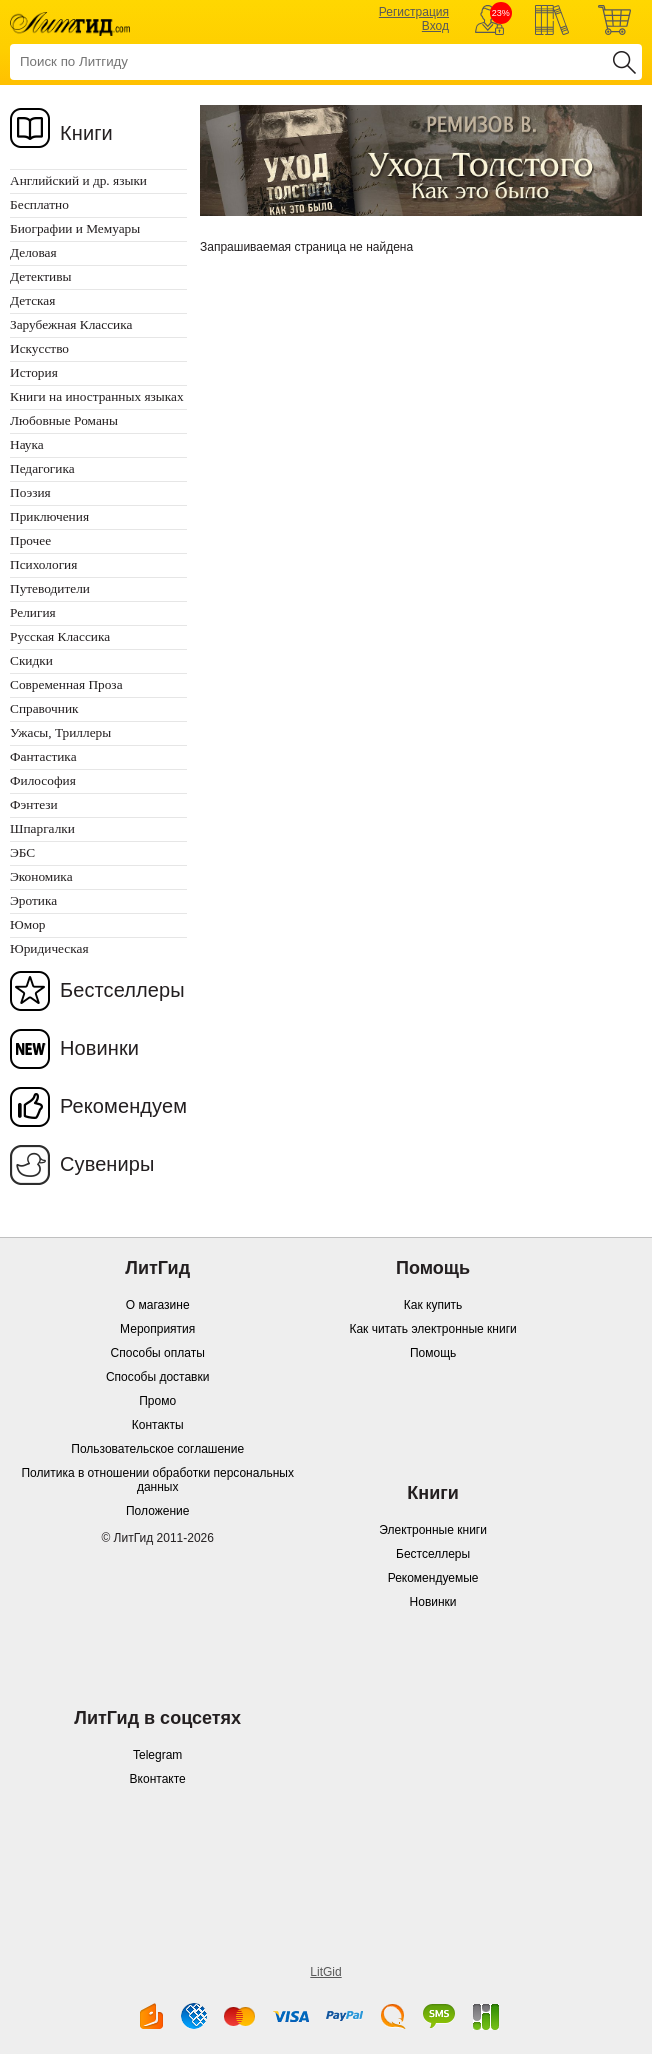 The width and height of the screenshot is (652, 2054). I want to click on Биографии и Мемуары, so click(75, 228).